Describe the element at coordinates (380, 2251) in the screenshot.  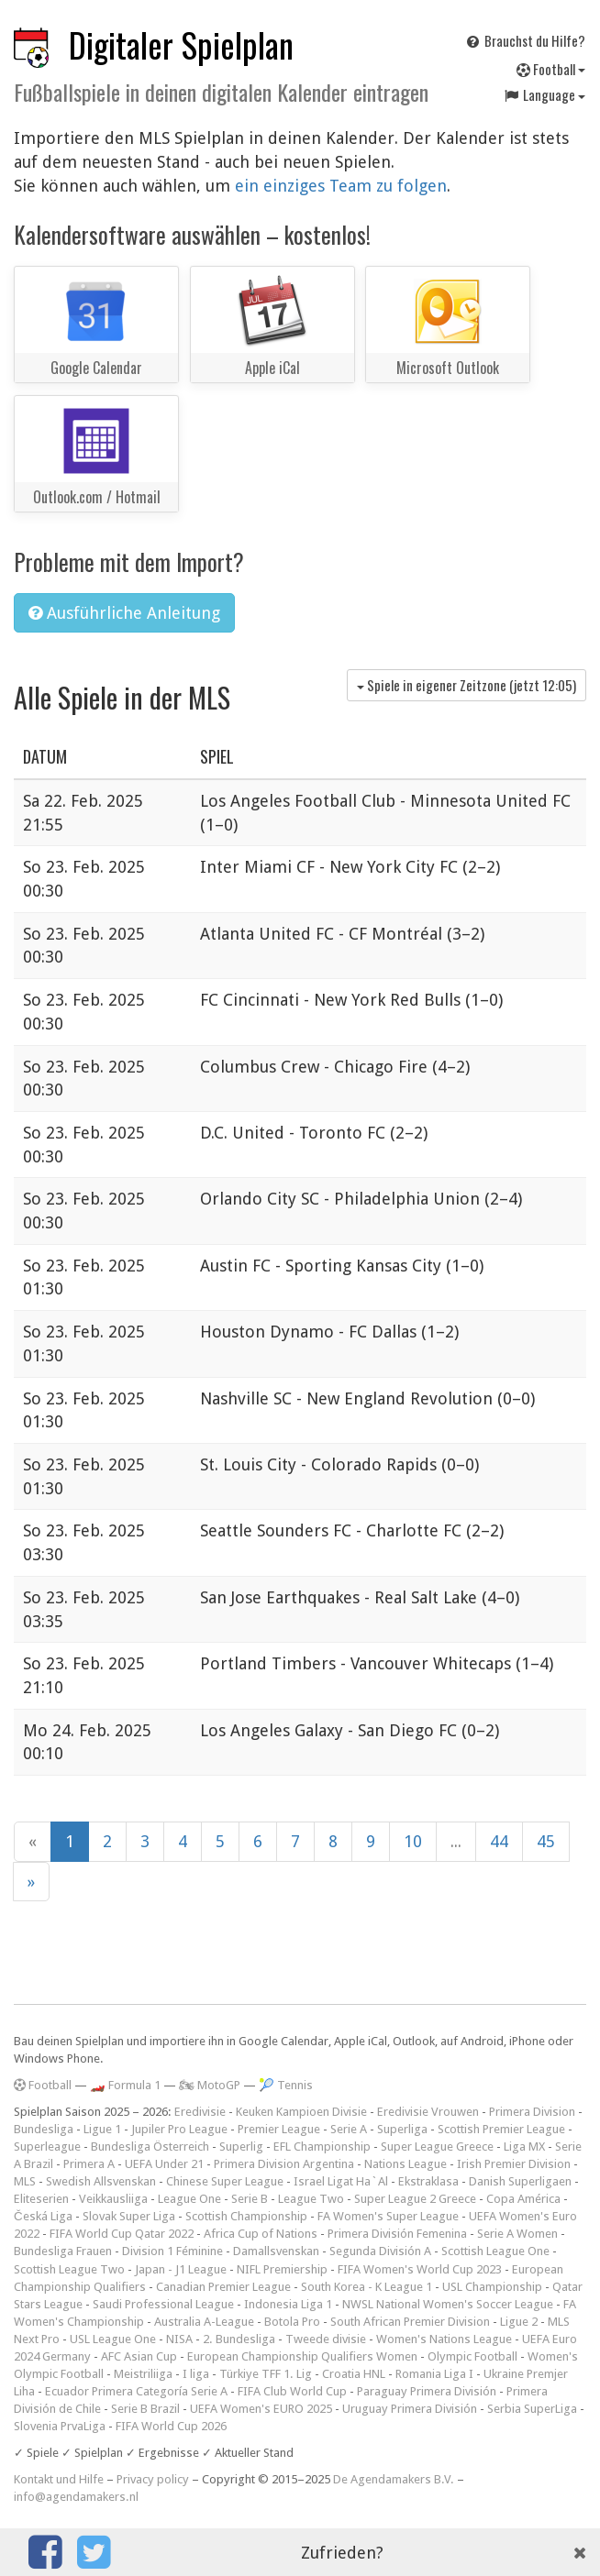
I see `Segunda División A` at that location.